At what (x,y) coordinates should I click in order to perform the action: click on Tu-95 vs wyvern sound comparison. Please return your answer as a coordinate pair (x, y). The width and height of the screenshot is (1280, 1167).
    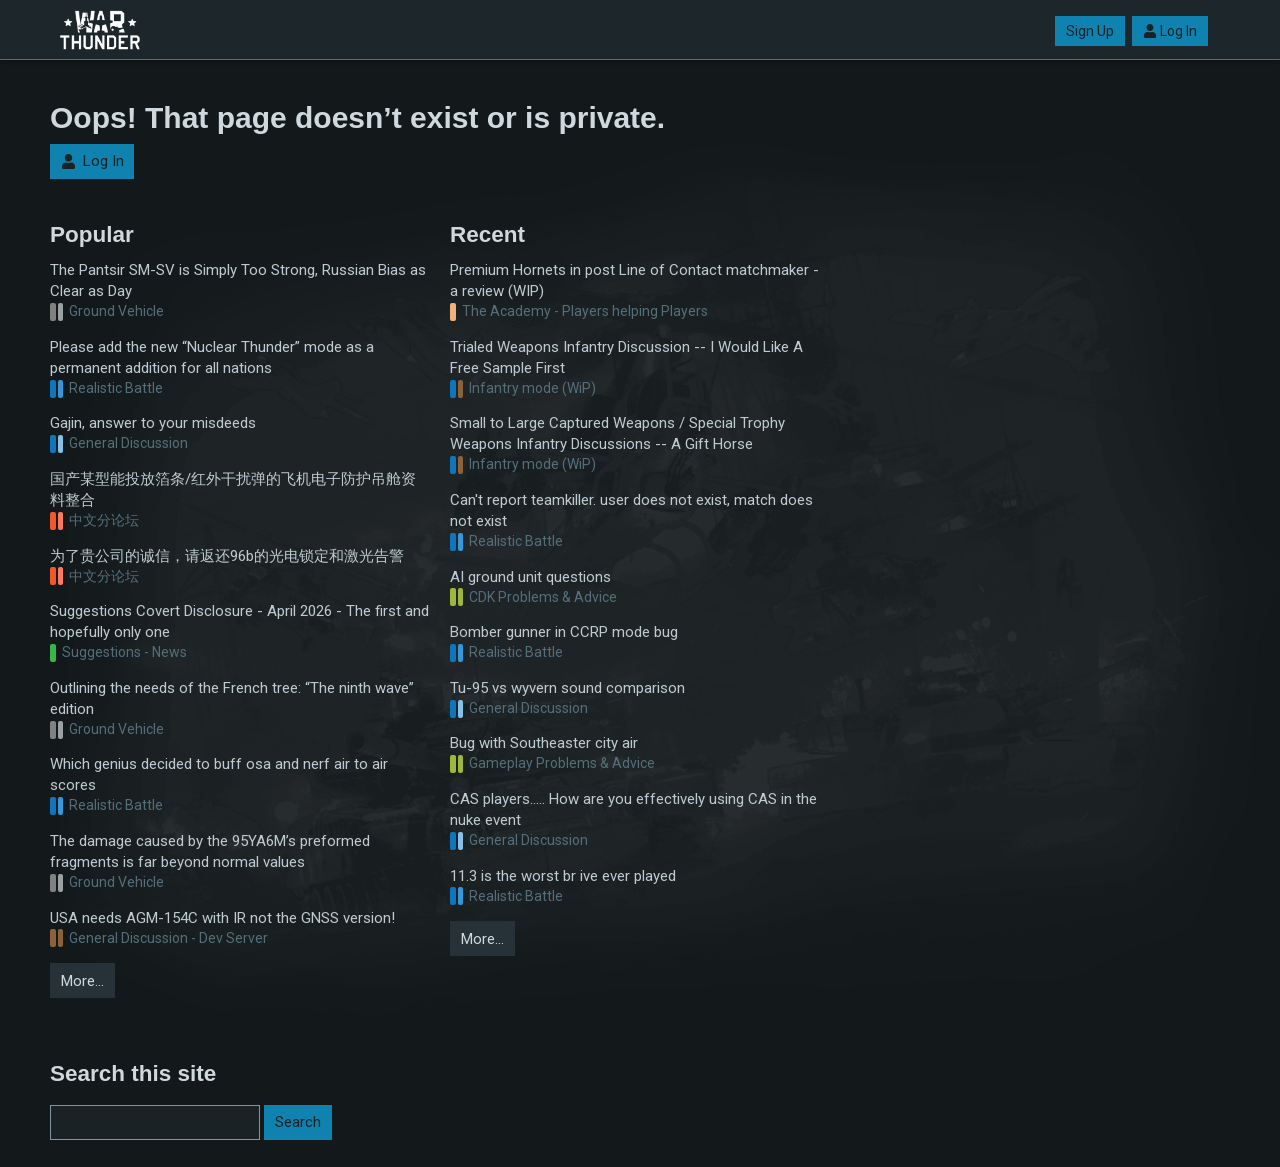
    Looking at the image, I should click on (567, 688).